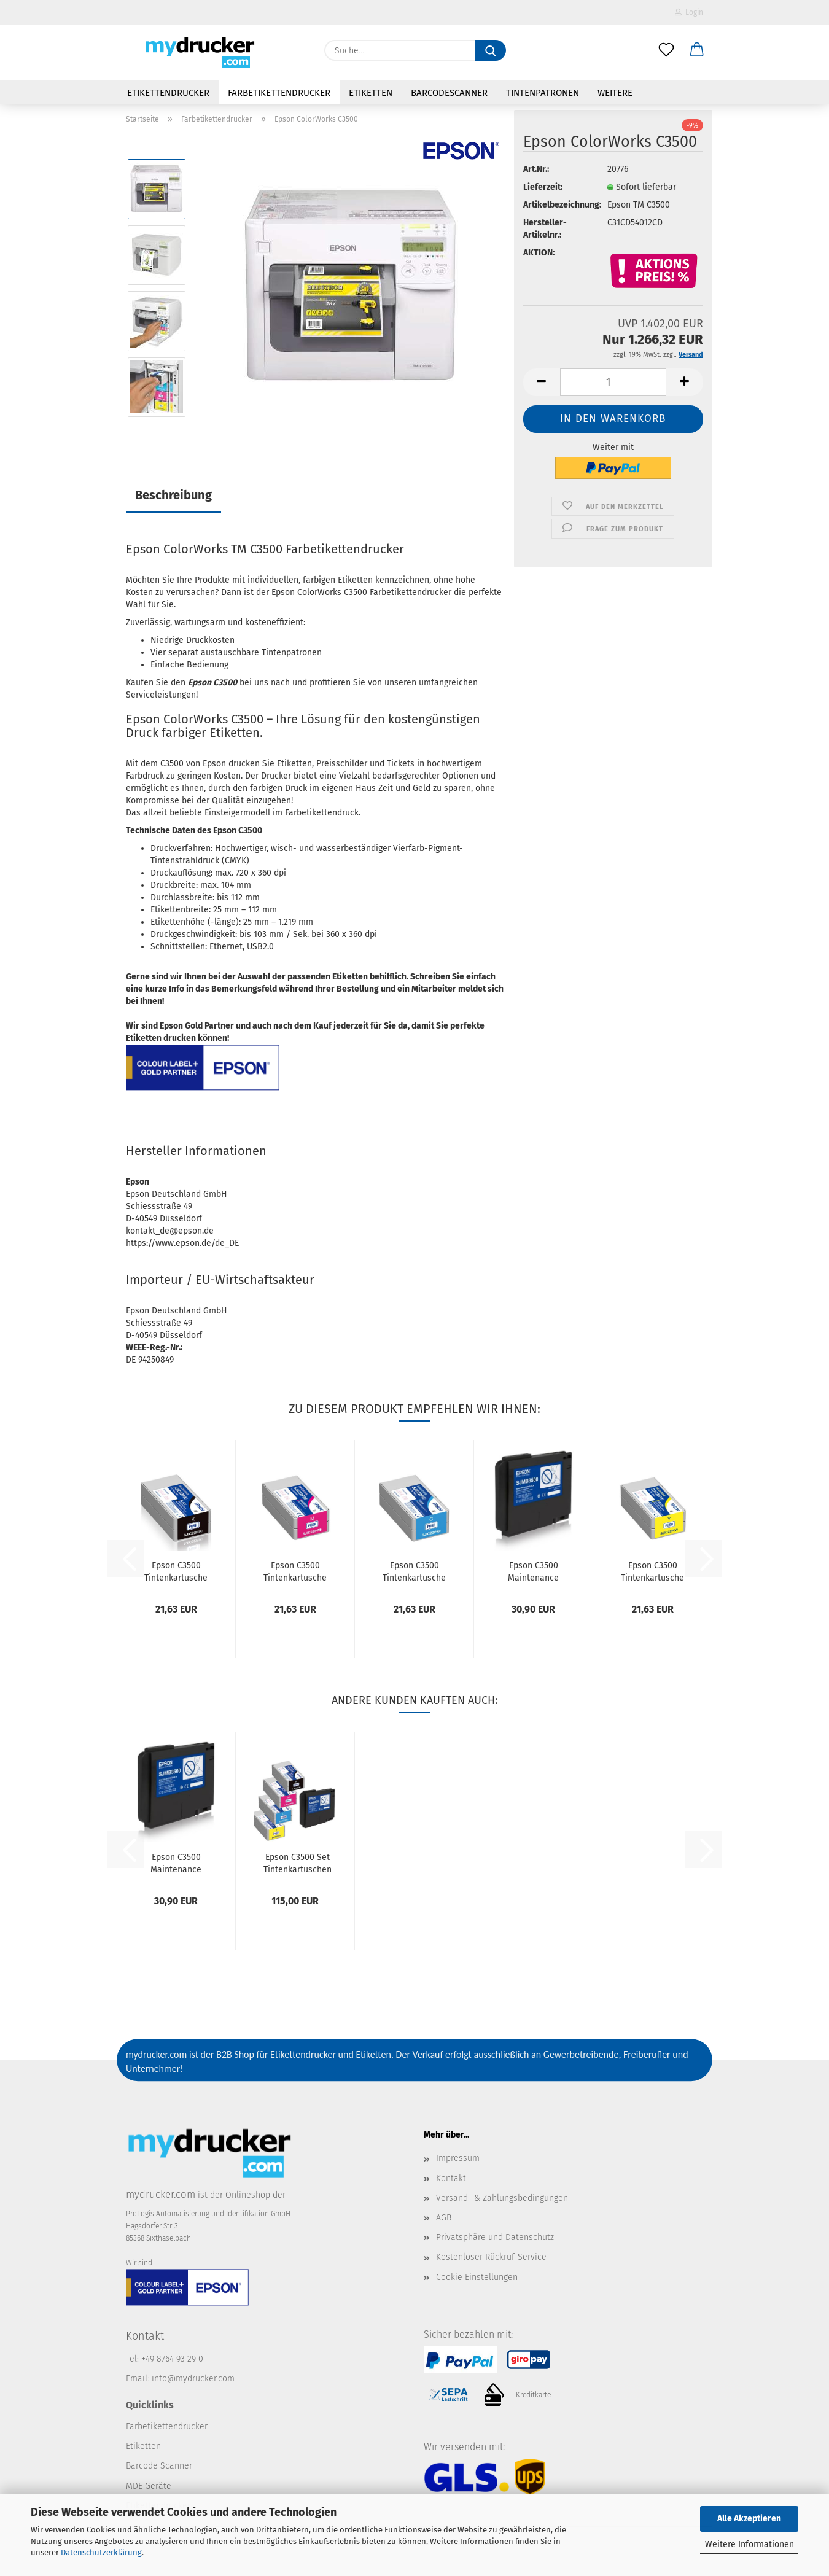 Image resolution: width=829 pixels, height=2576 pixels. I want to click on [button], so click(697, 50).